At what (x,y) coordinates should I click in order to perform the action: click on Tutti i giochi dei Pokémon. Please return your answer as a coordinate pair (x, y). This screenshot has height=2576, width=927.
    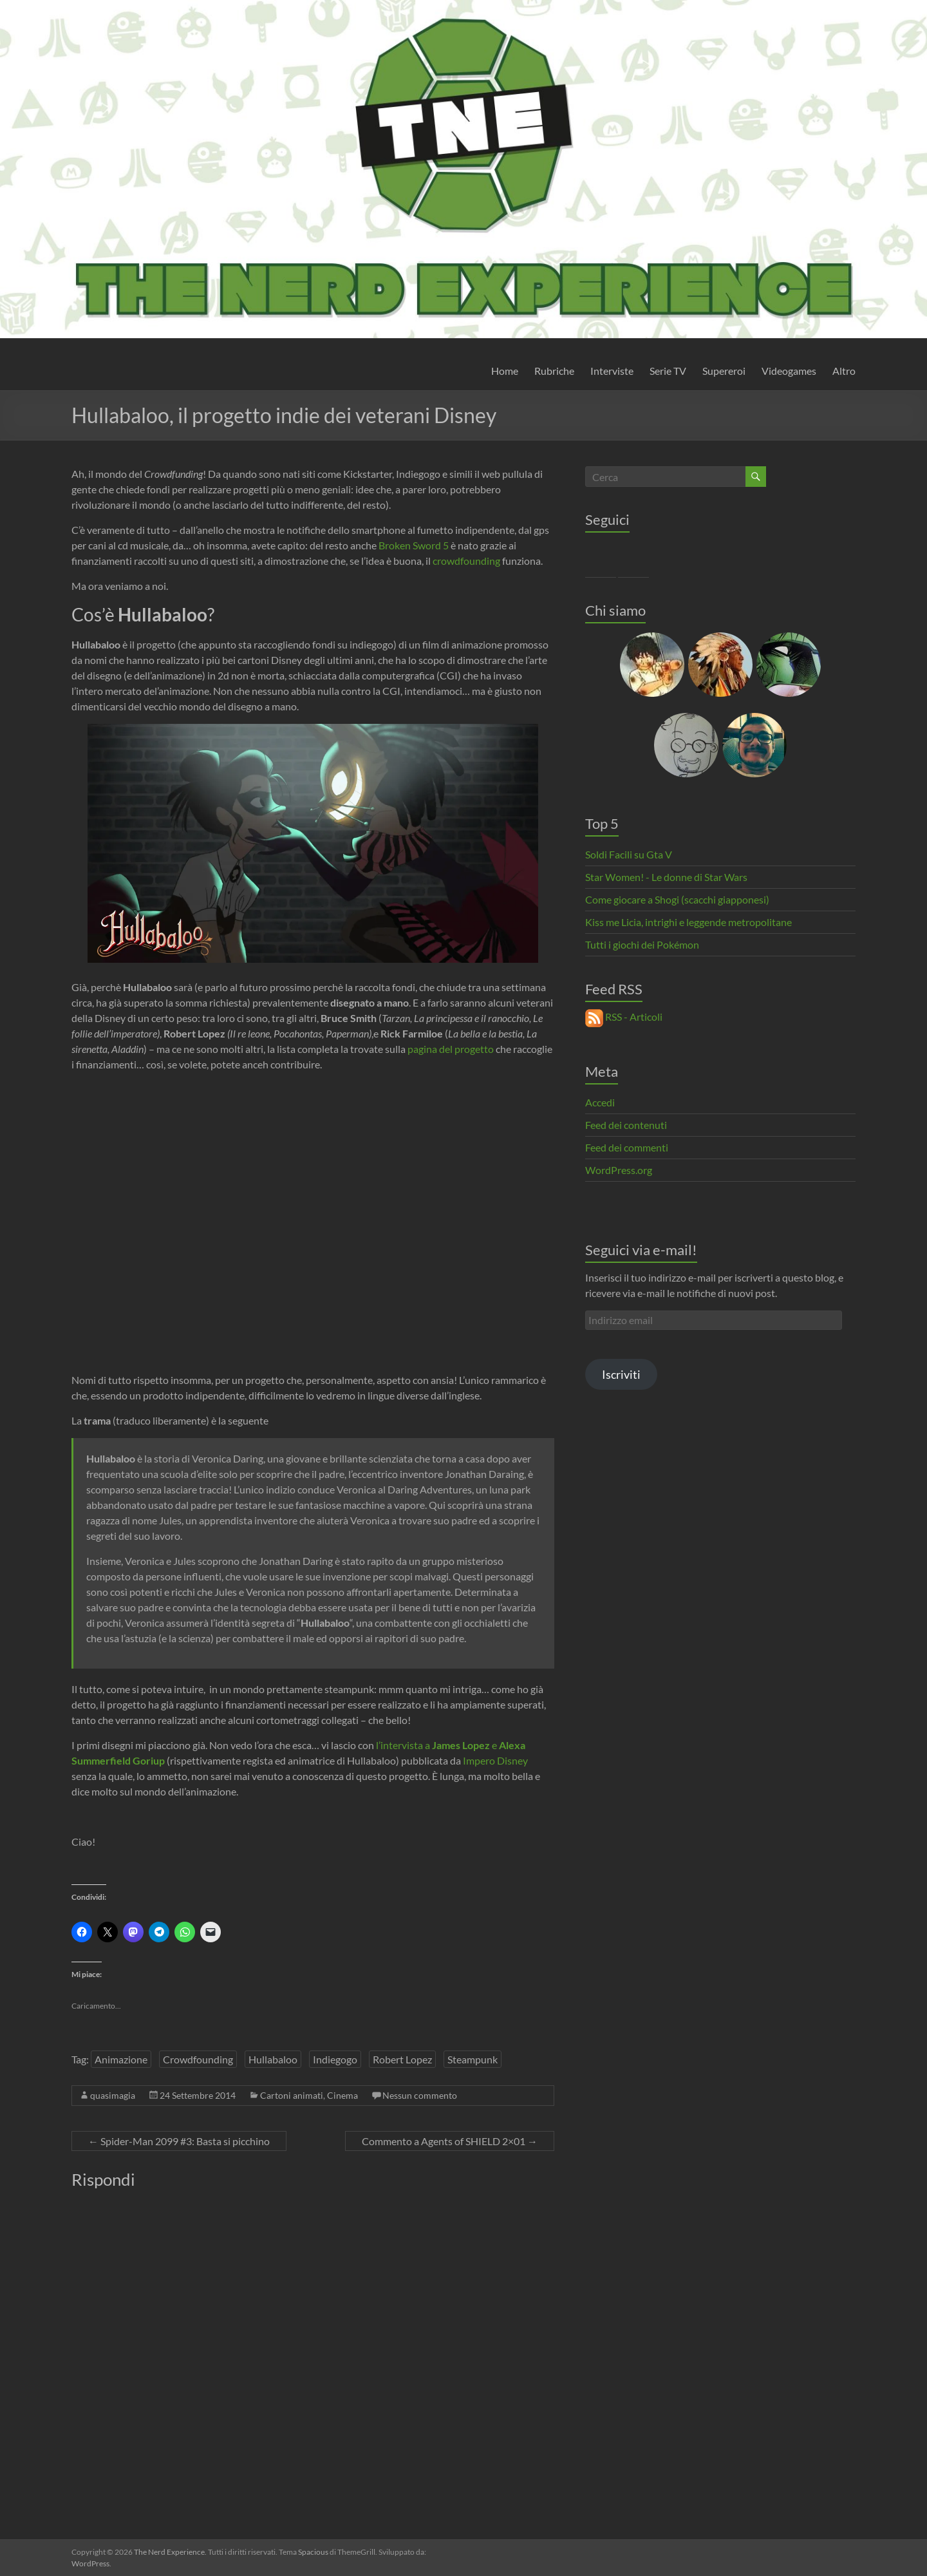
    Looking at the image, I should click on (642, 944).